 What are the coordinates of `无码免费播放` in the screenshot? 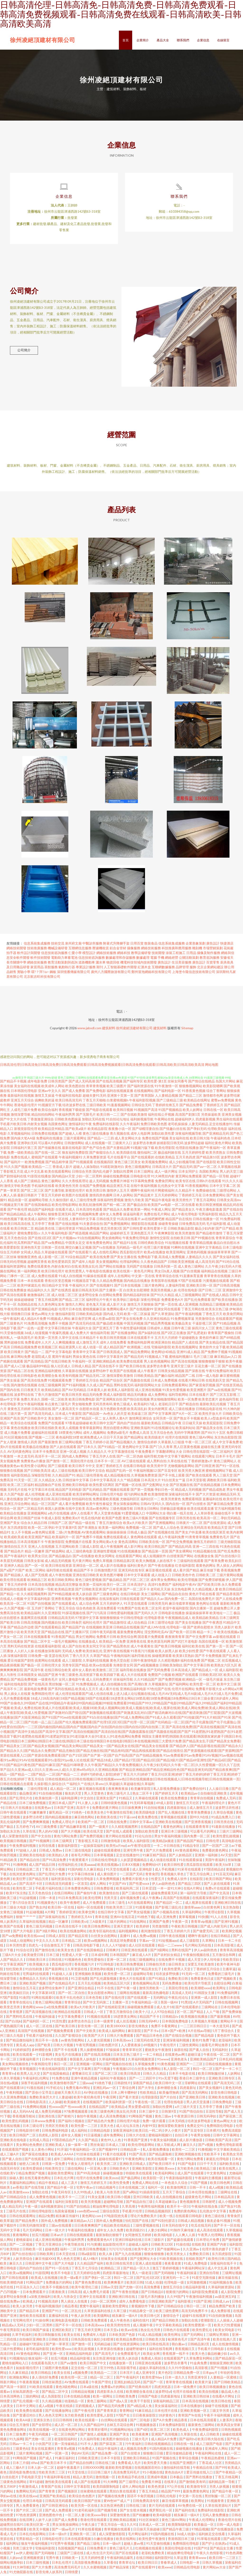 It's located at (172, 1985).